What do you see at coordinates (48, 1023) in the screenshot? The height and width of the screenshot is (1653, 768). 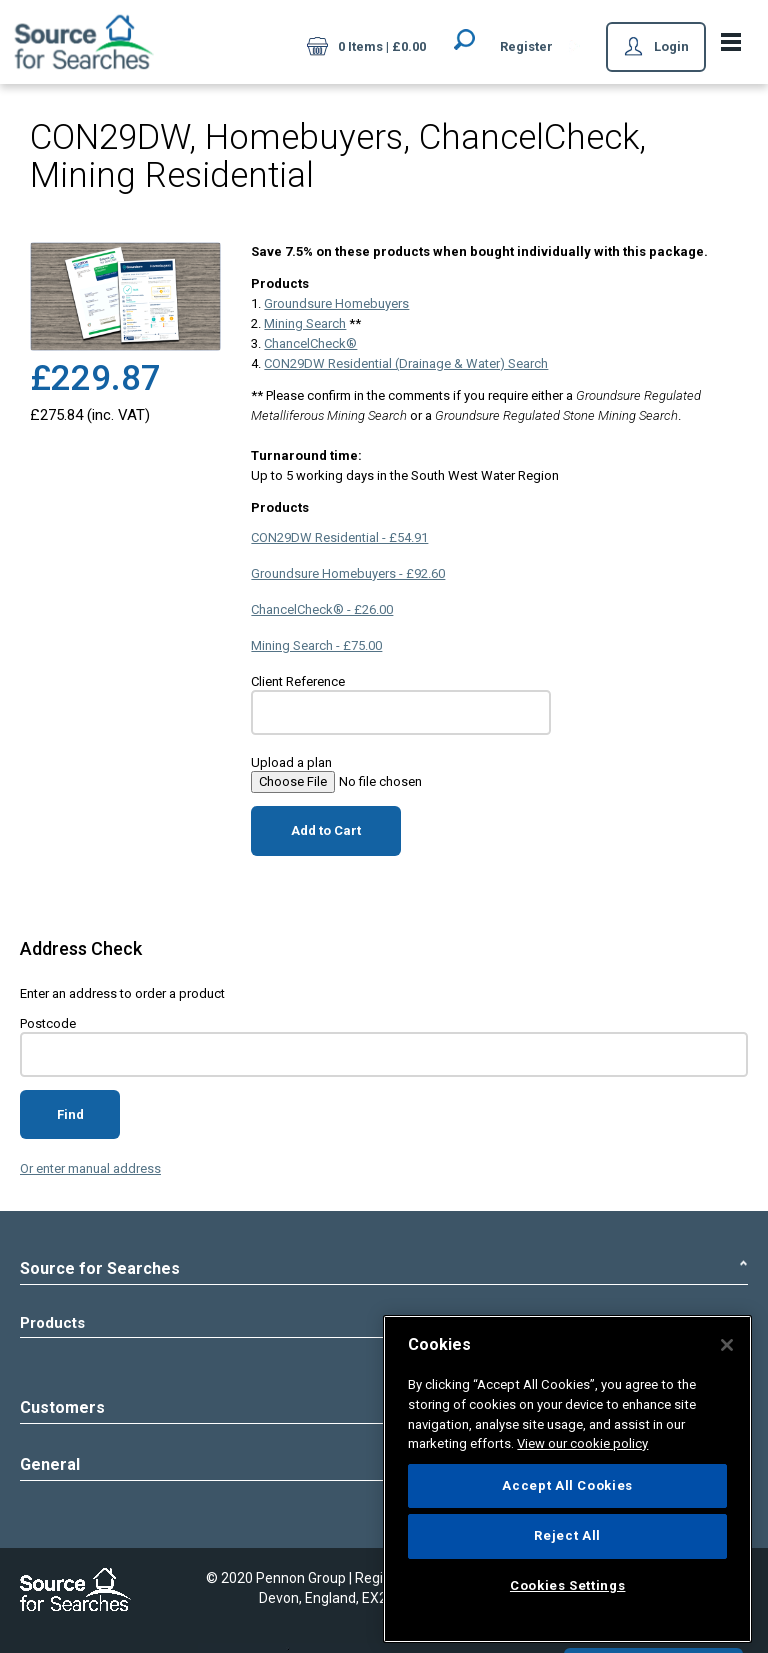 I see `Postcode` at bounding box center [48, 1023].